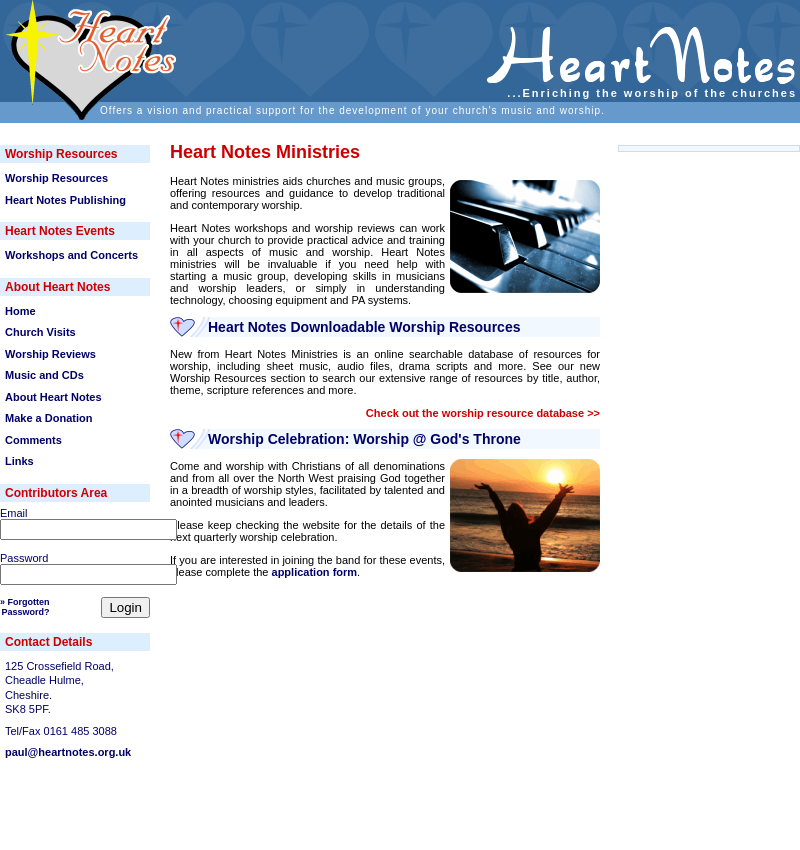 This screenshot has width=800, height=850. What do you see at coordinates (315, 572) in the screenshot?
I see `application form` at bounding box center [315, 572].